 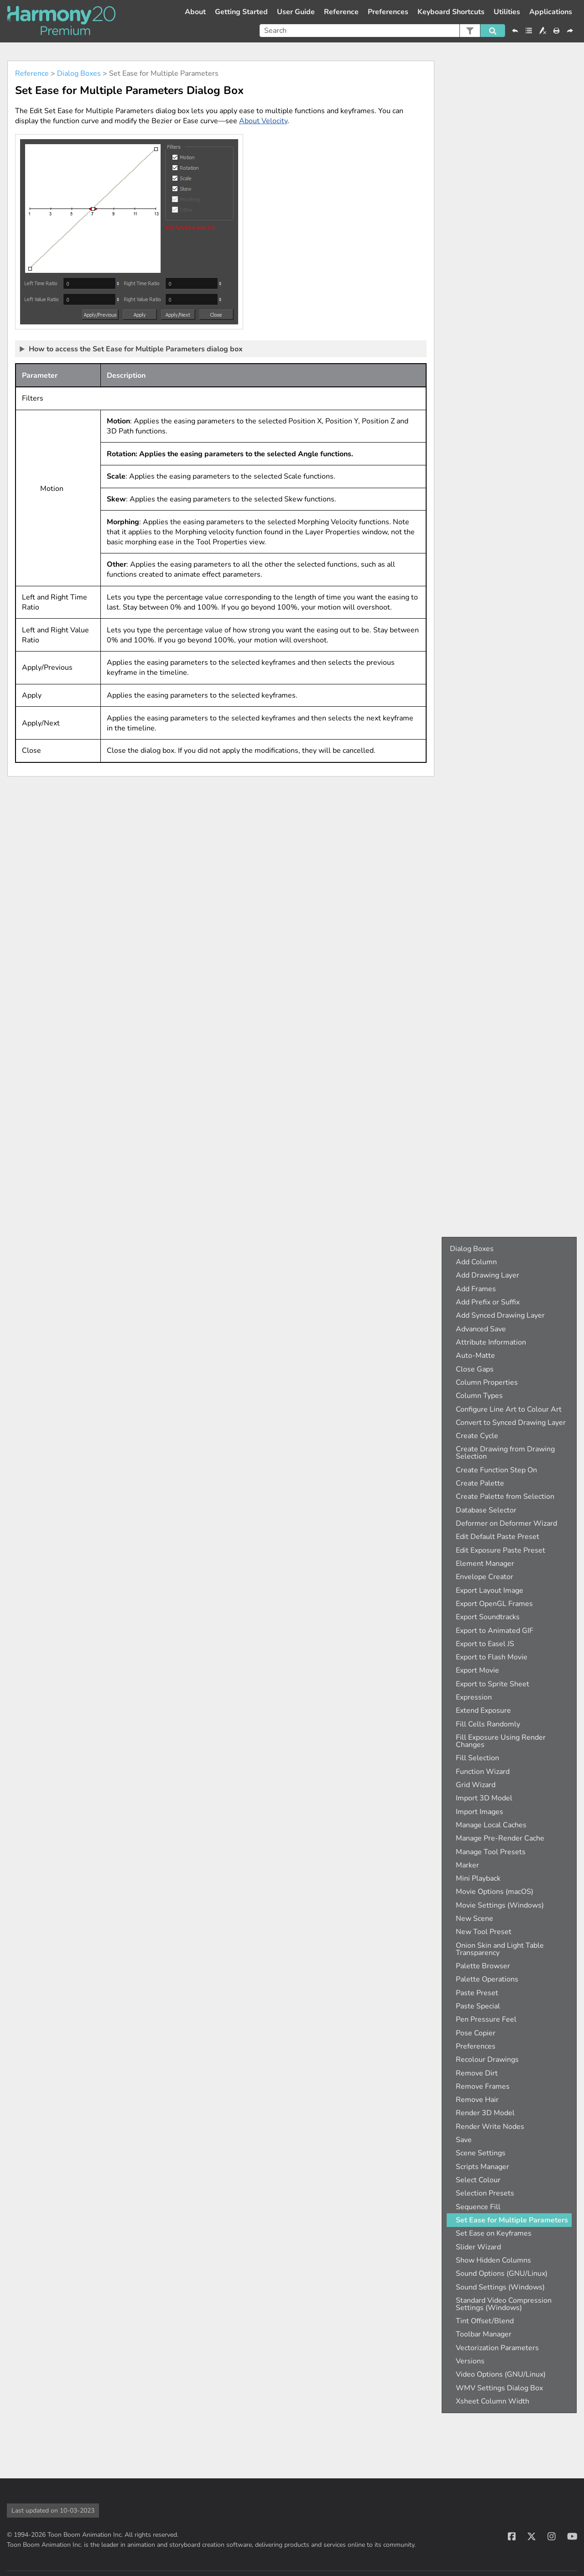 What do you see at coordinates (476, 1262) in the screenshot?
I see `Add Column` at bounding box center [476, 1262].